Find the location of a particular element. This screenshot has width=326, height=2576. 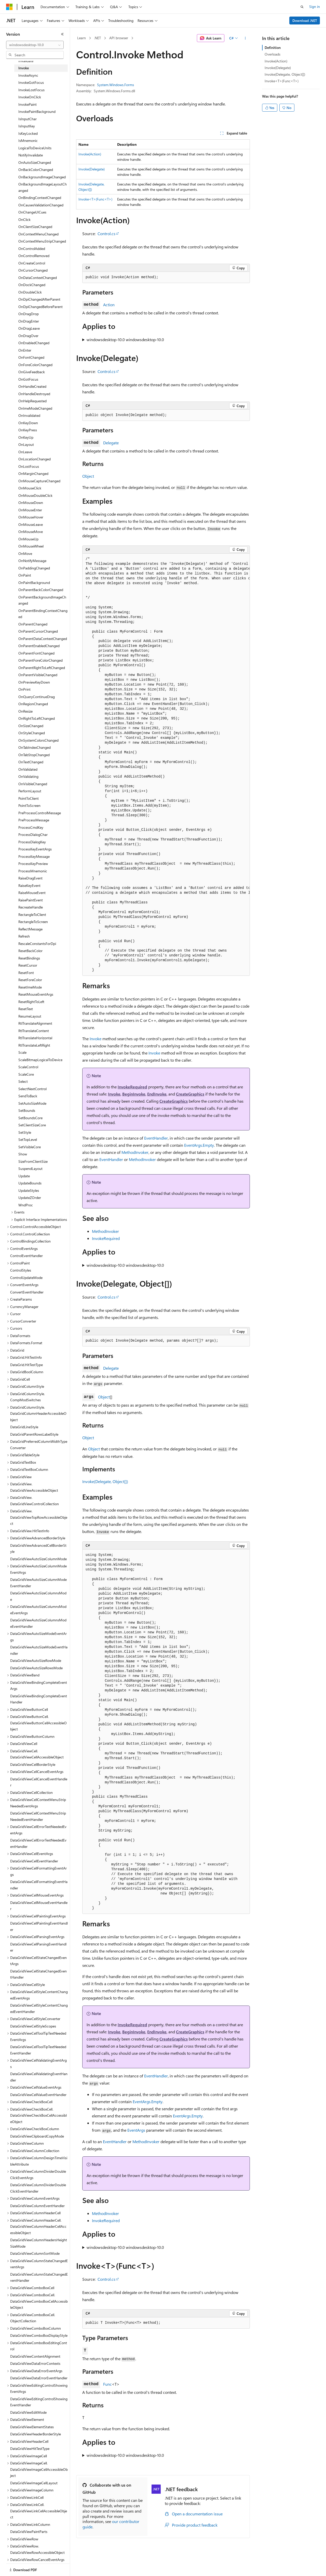

DataGridViewCellToolTipTextNeededEventHandler [treeitem] is located at coordinates (38, 2050).